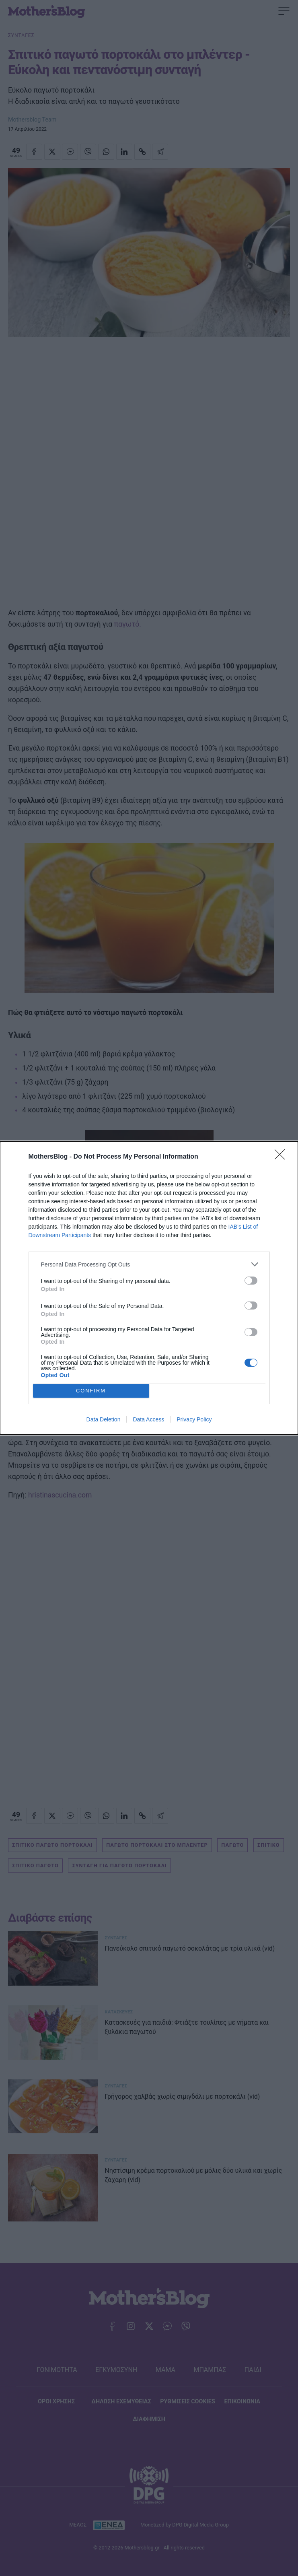 This screenshot has height=2576, width=298. Describe the element at coordinates (282, 1157) in the screenshot. I see `[Close]` at that location.